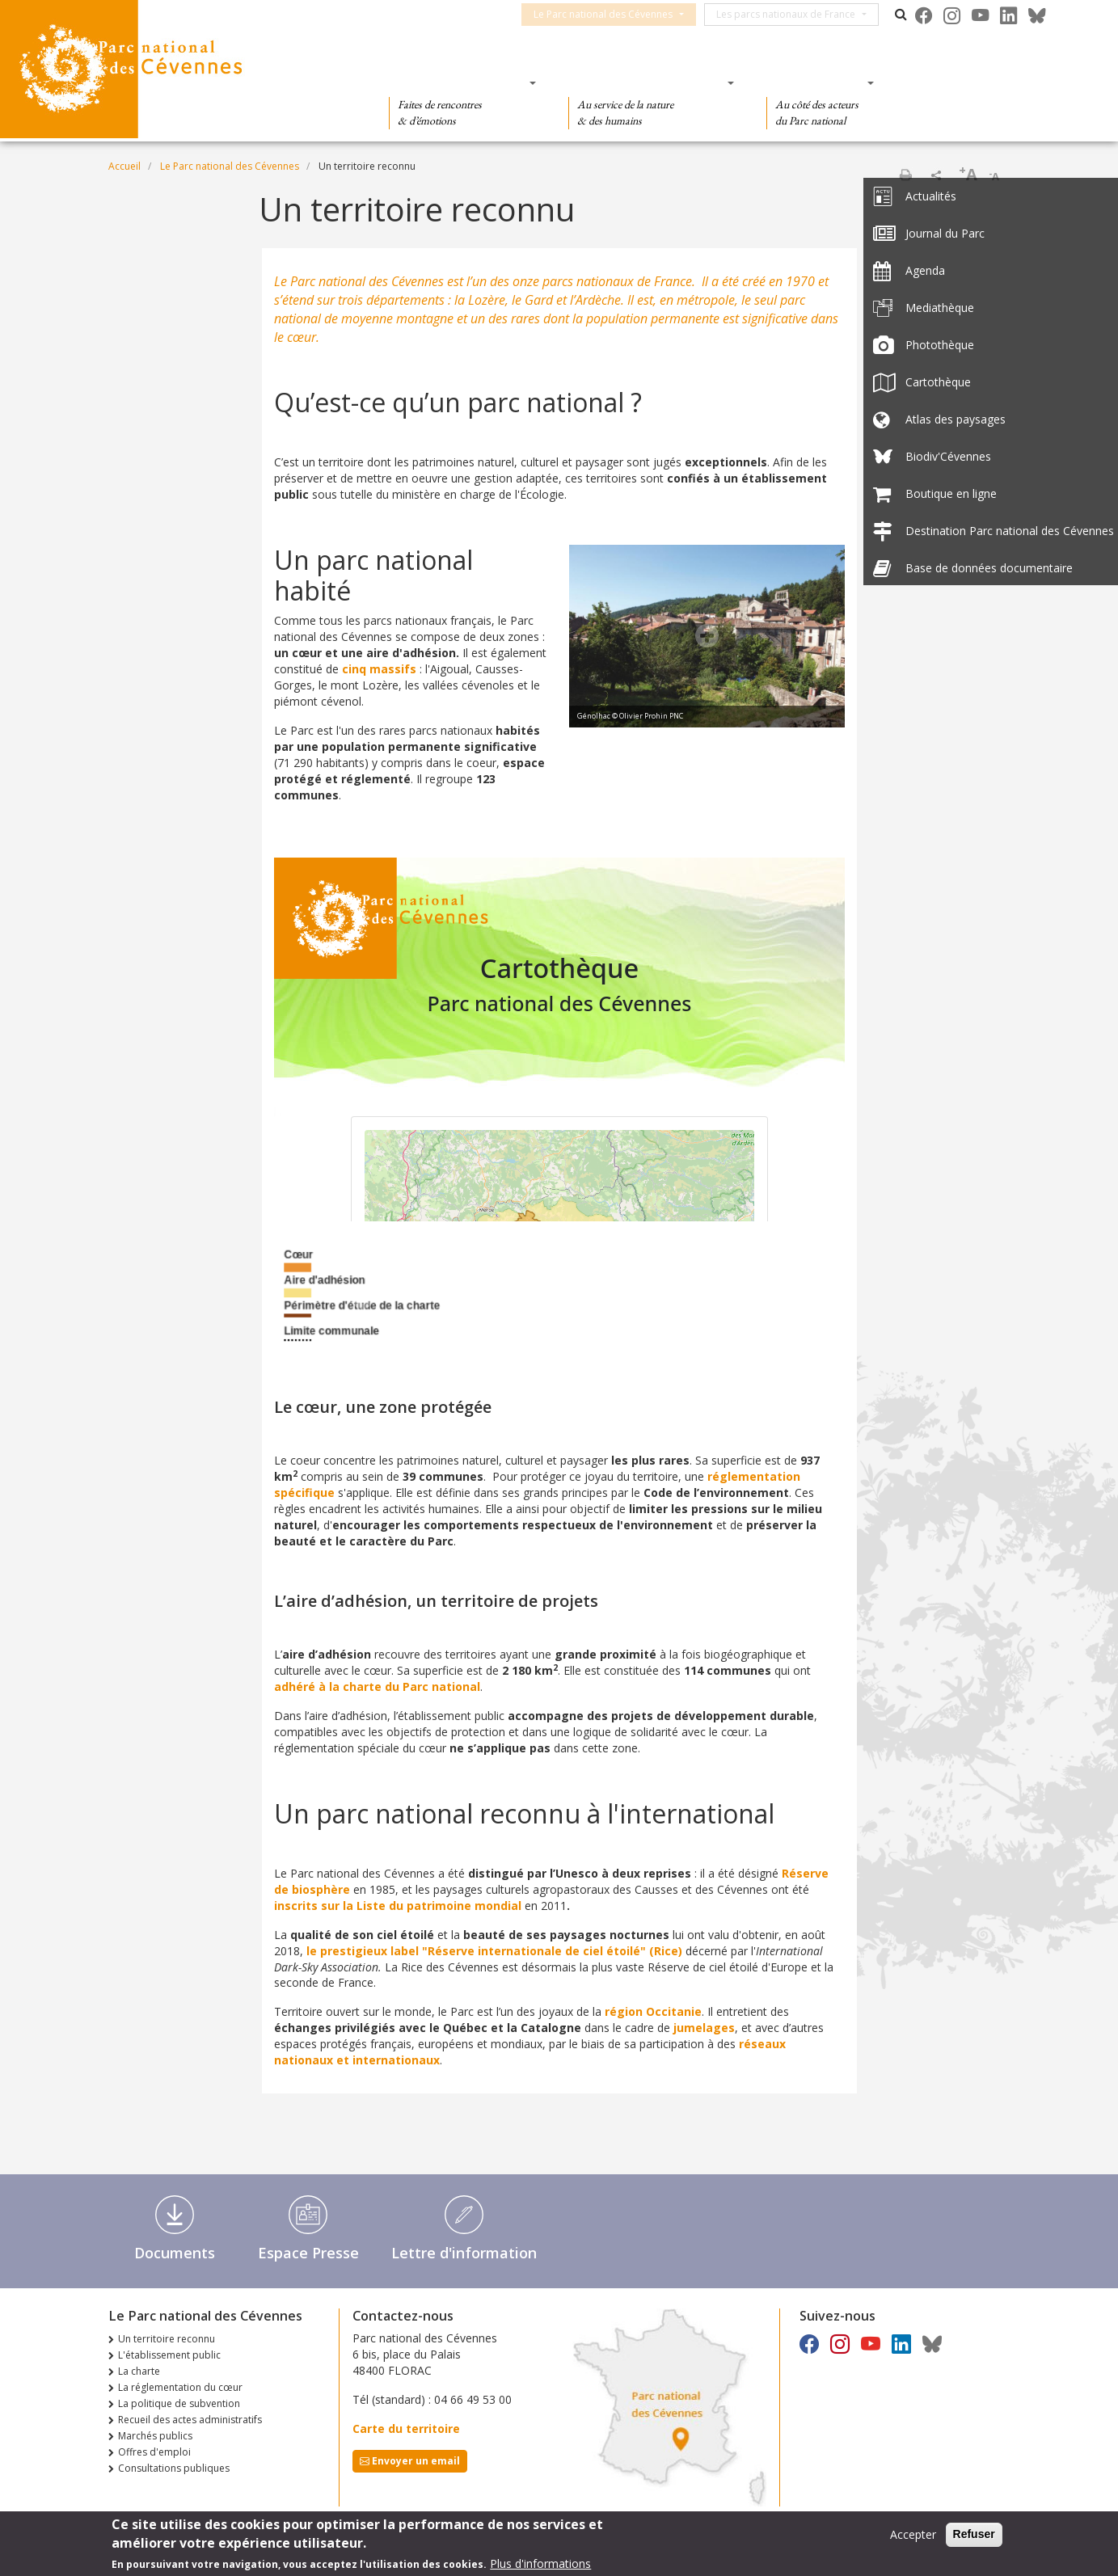  What do you see at coordinates (913, 2534) in the screenshot?
I see `Accepter` at bounding box center [913, 2534].